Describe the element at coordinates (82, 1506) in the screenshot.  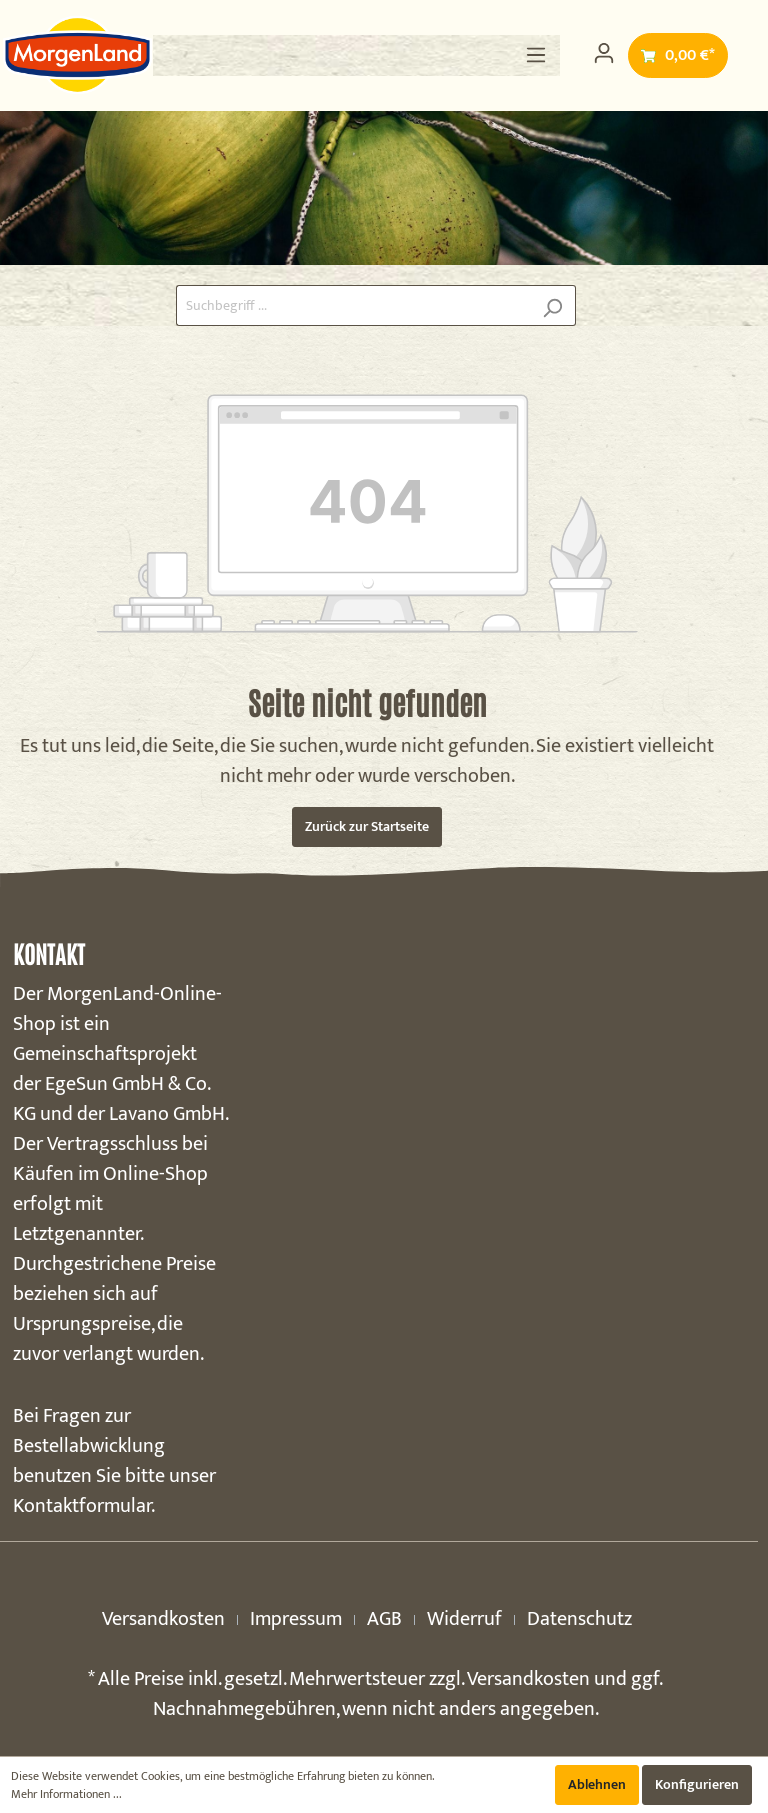
I see `Kontaktformular` at that location.